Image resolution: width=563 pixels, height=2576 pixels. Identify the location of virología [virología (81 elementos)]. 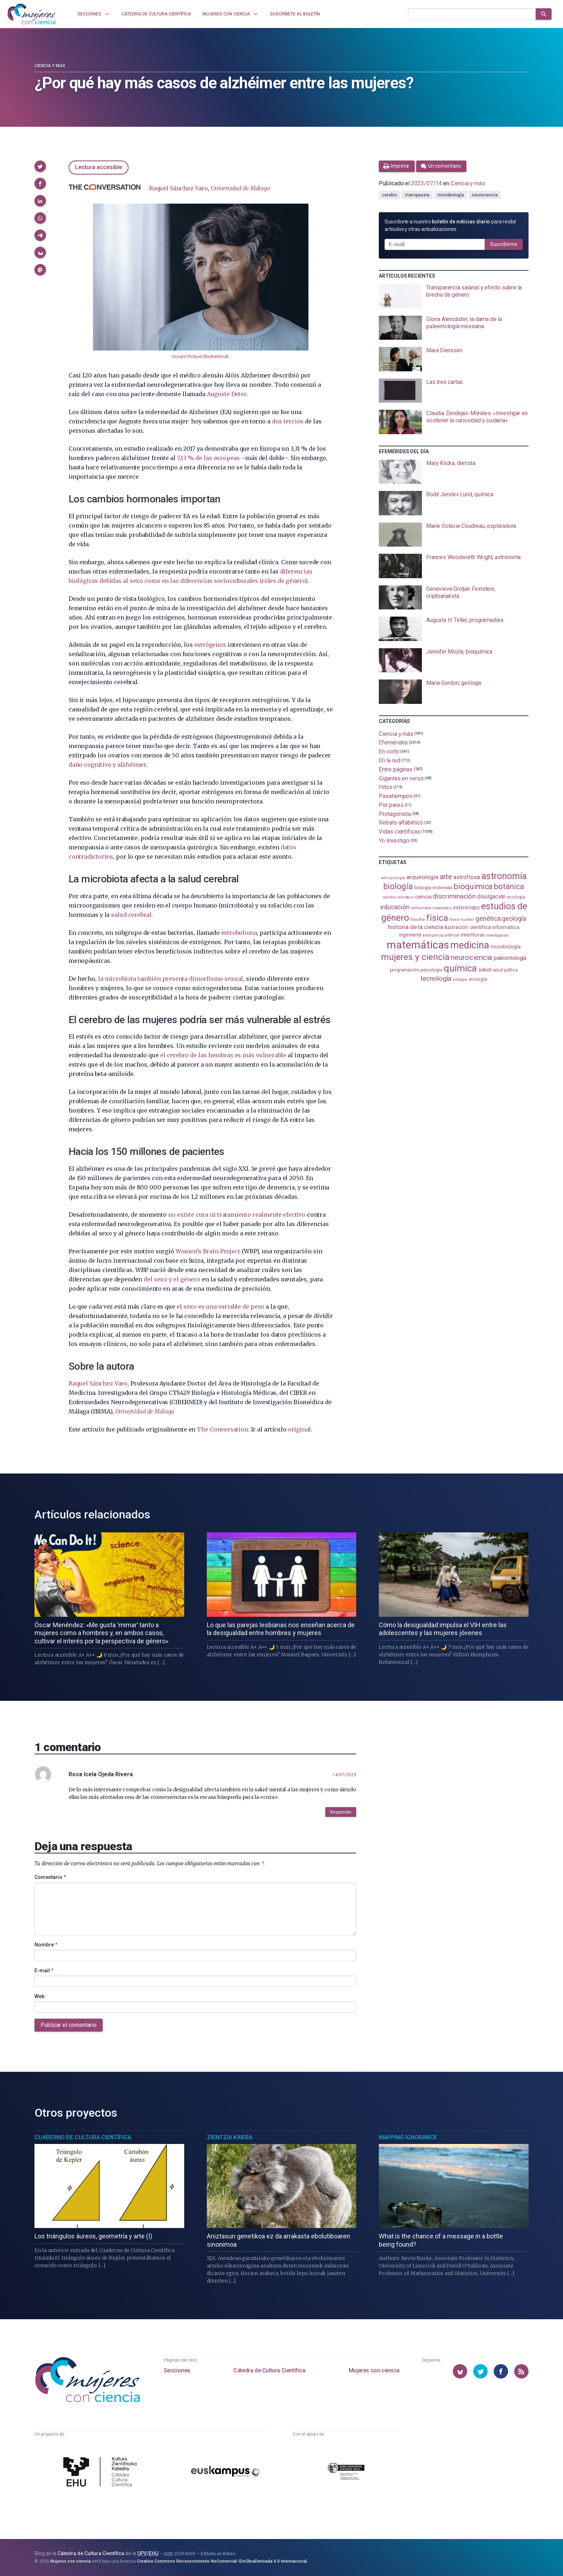
(460, 979).